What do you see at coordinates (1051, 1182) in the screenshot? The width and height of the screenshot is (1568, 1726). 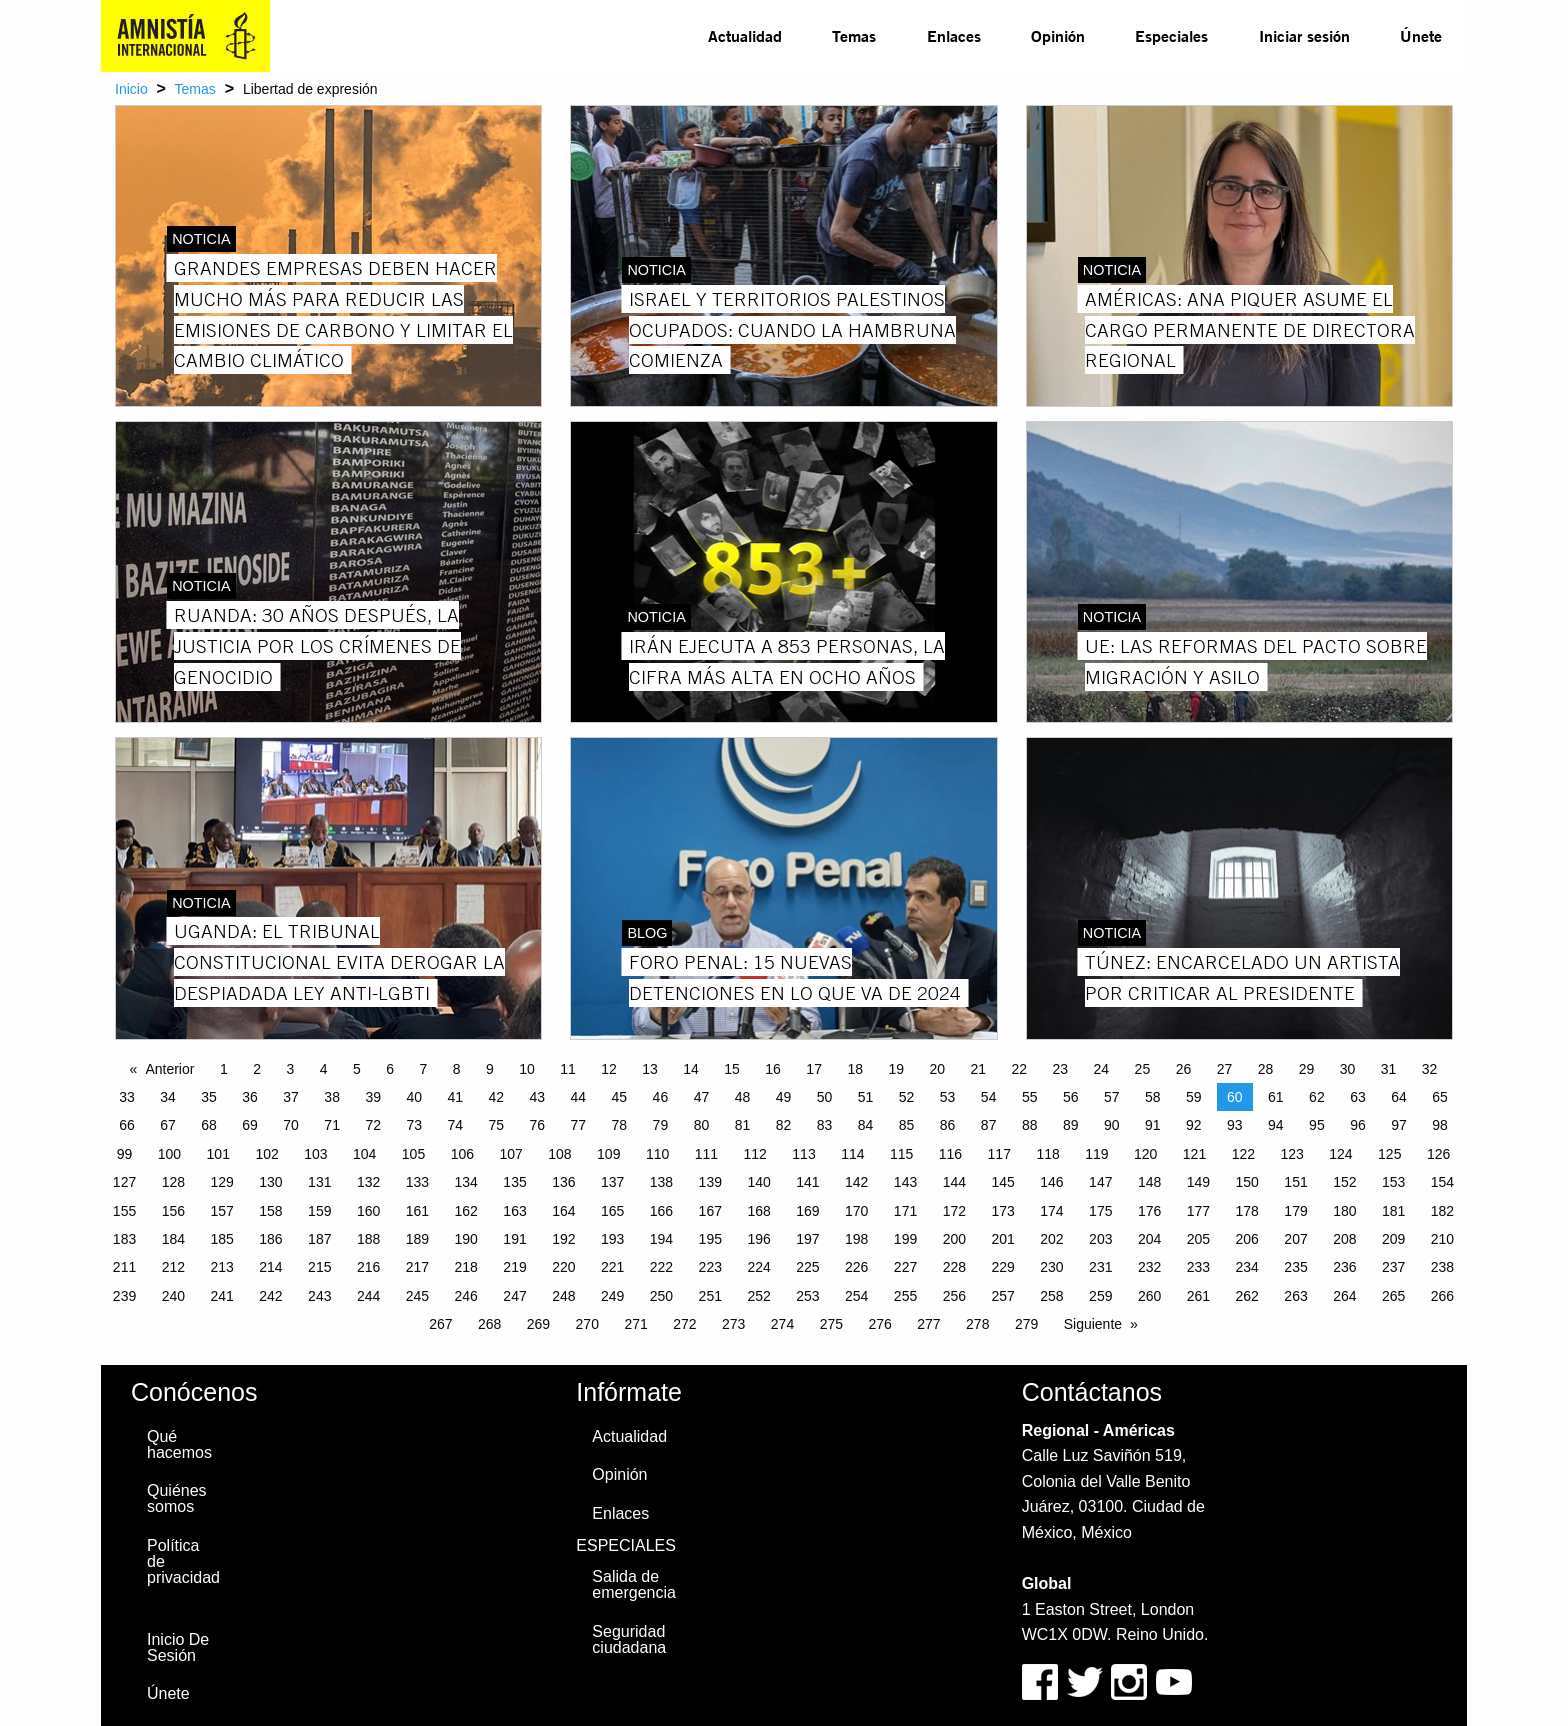 I see `146 [Page 146]` at bounding box center [1051, 1182].